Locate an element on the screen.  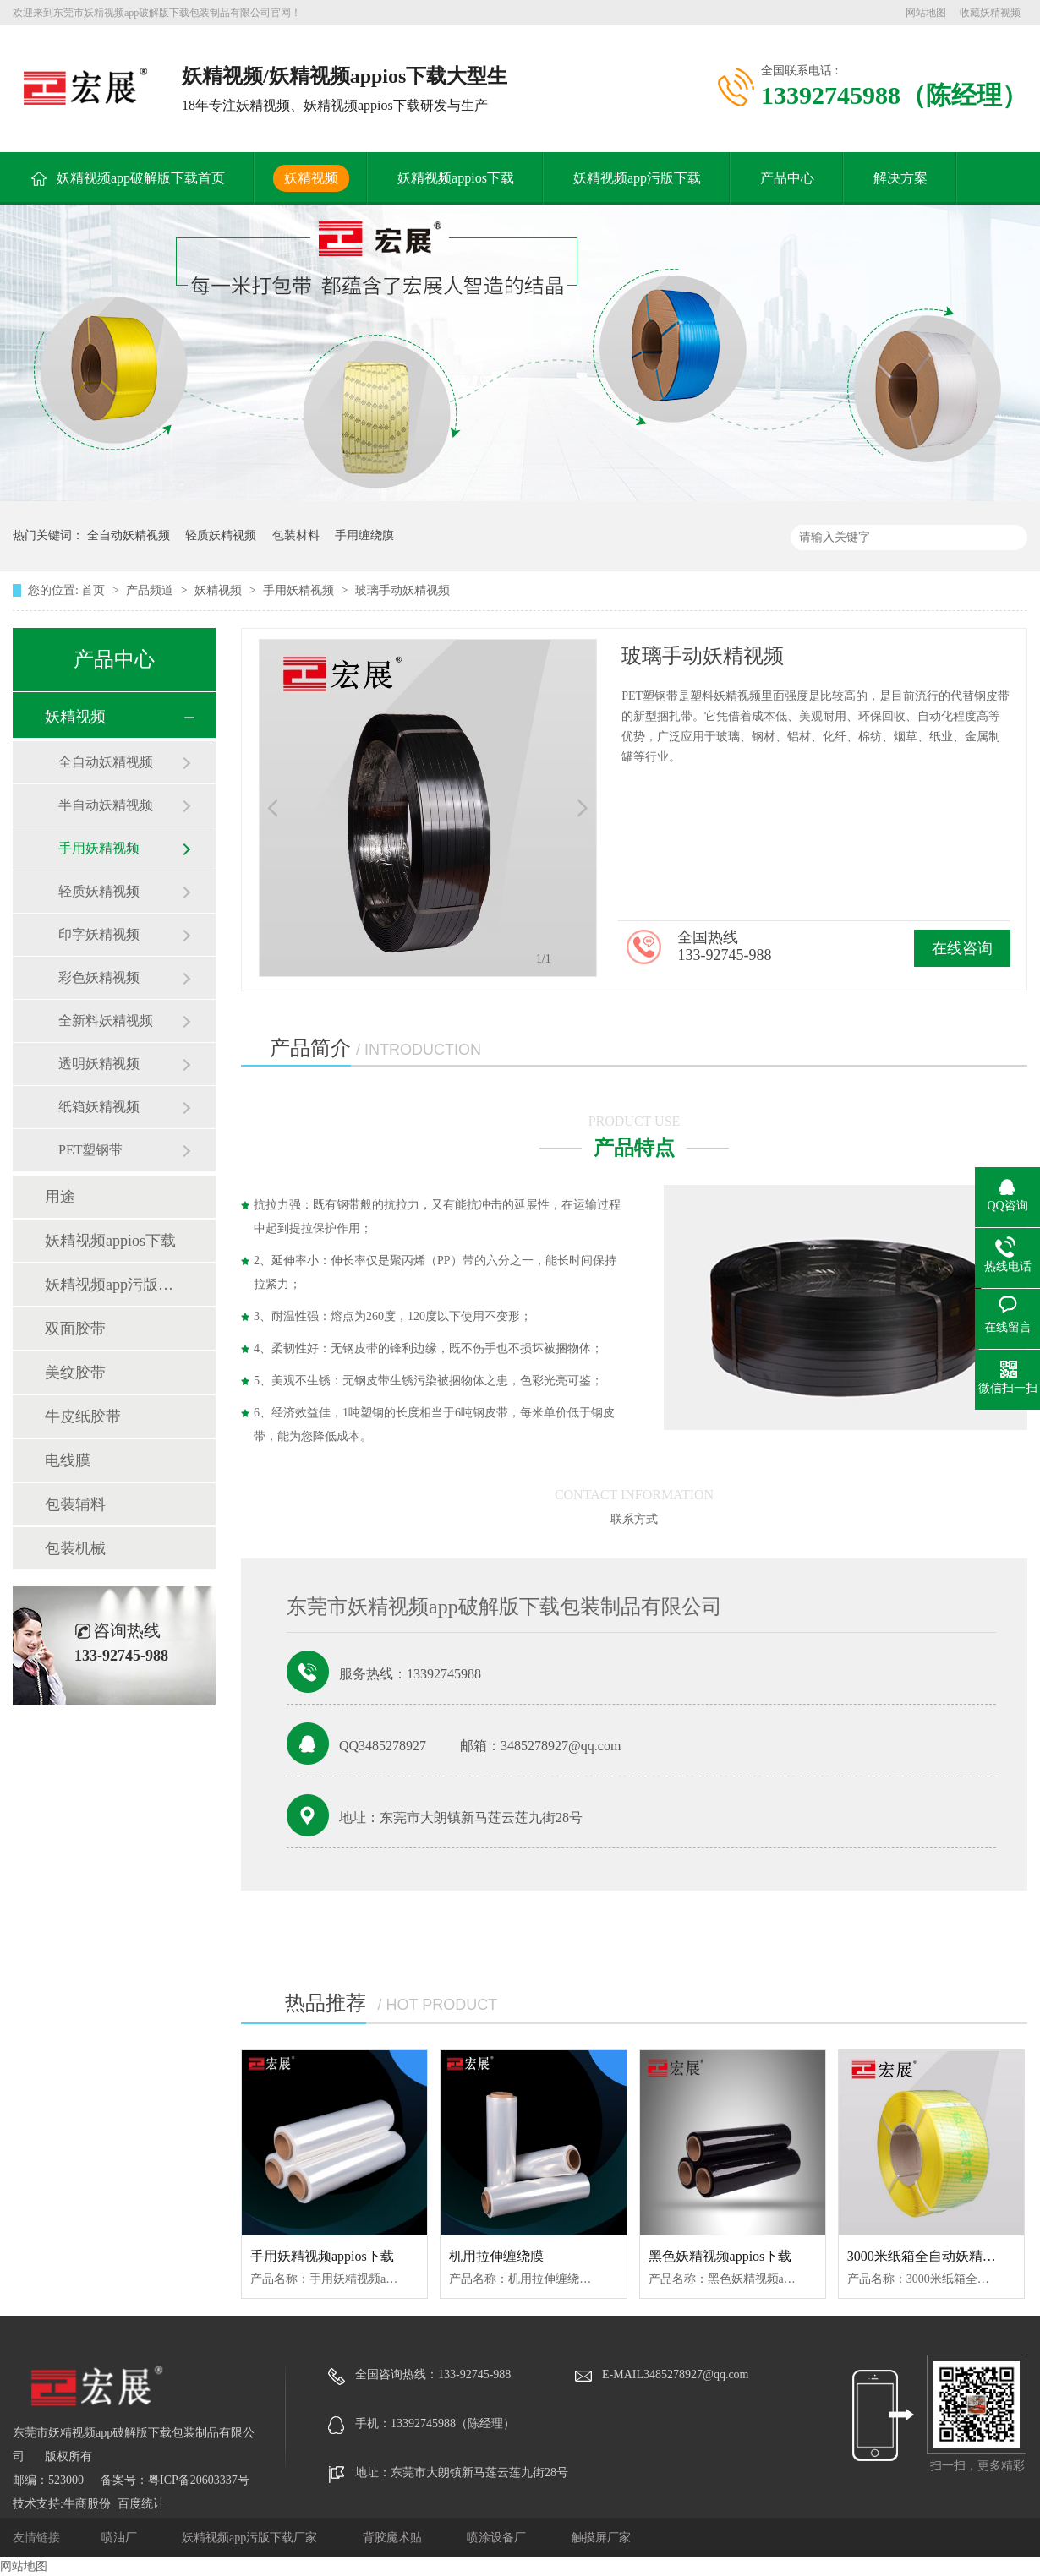
在线咨询 is located at coordinates (962, 948).